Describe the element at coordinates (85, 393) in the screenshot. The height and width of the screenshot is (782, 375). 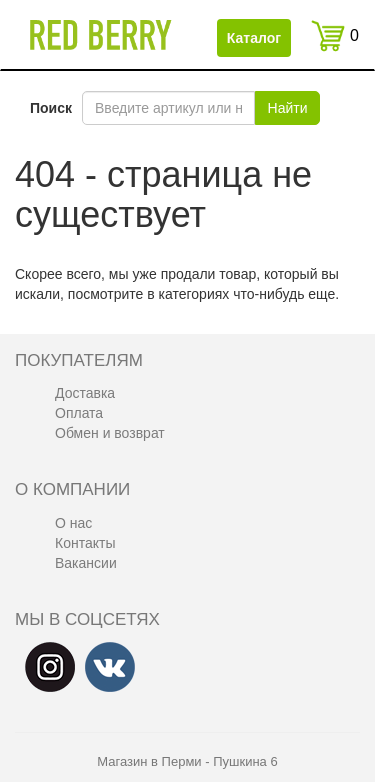
I see `Доставка` at that location.